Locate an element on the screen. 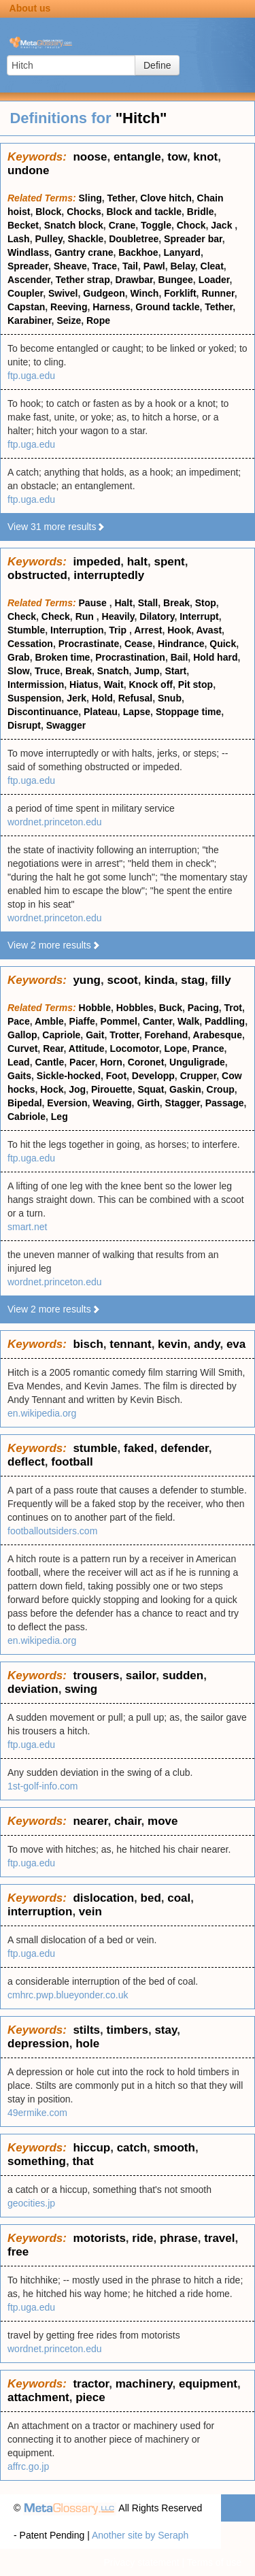 This screenshot has width=255, height=2576. travel is located at coordinates (219, 2238).